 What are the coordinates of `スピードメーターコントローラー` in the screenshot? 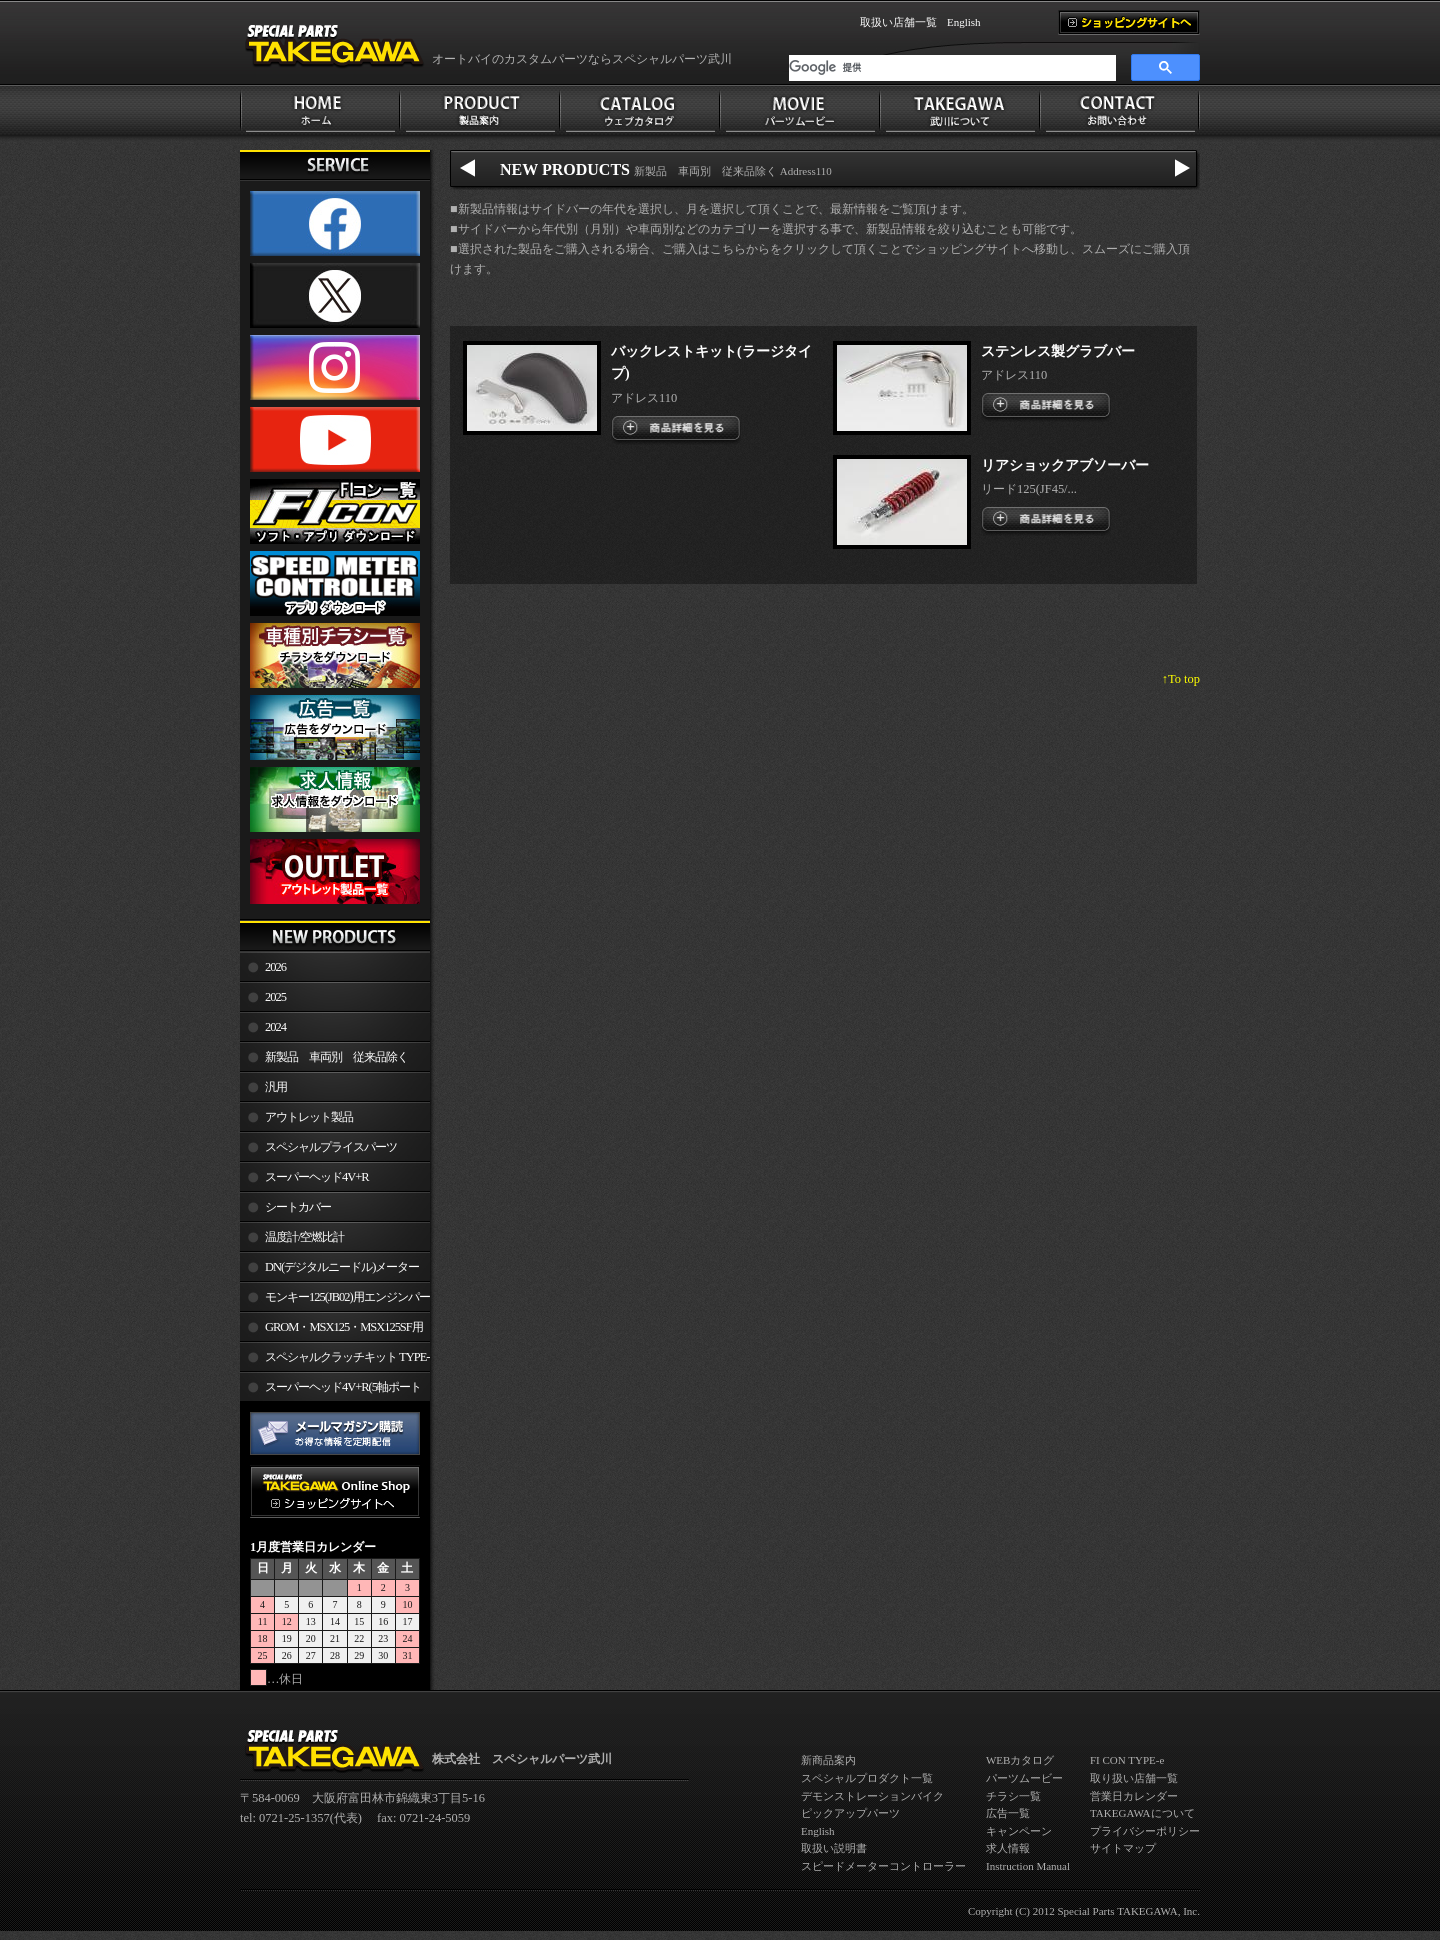 It's located at (883, 1866).